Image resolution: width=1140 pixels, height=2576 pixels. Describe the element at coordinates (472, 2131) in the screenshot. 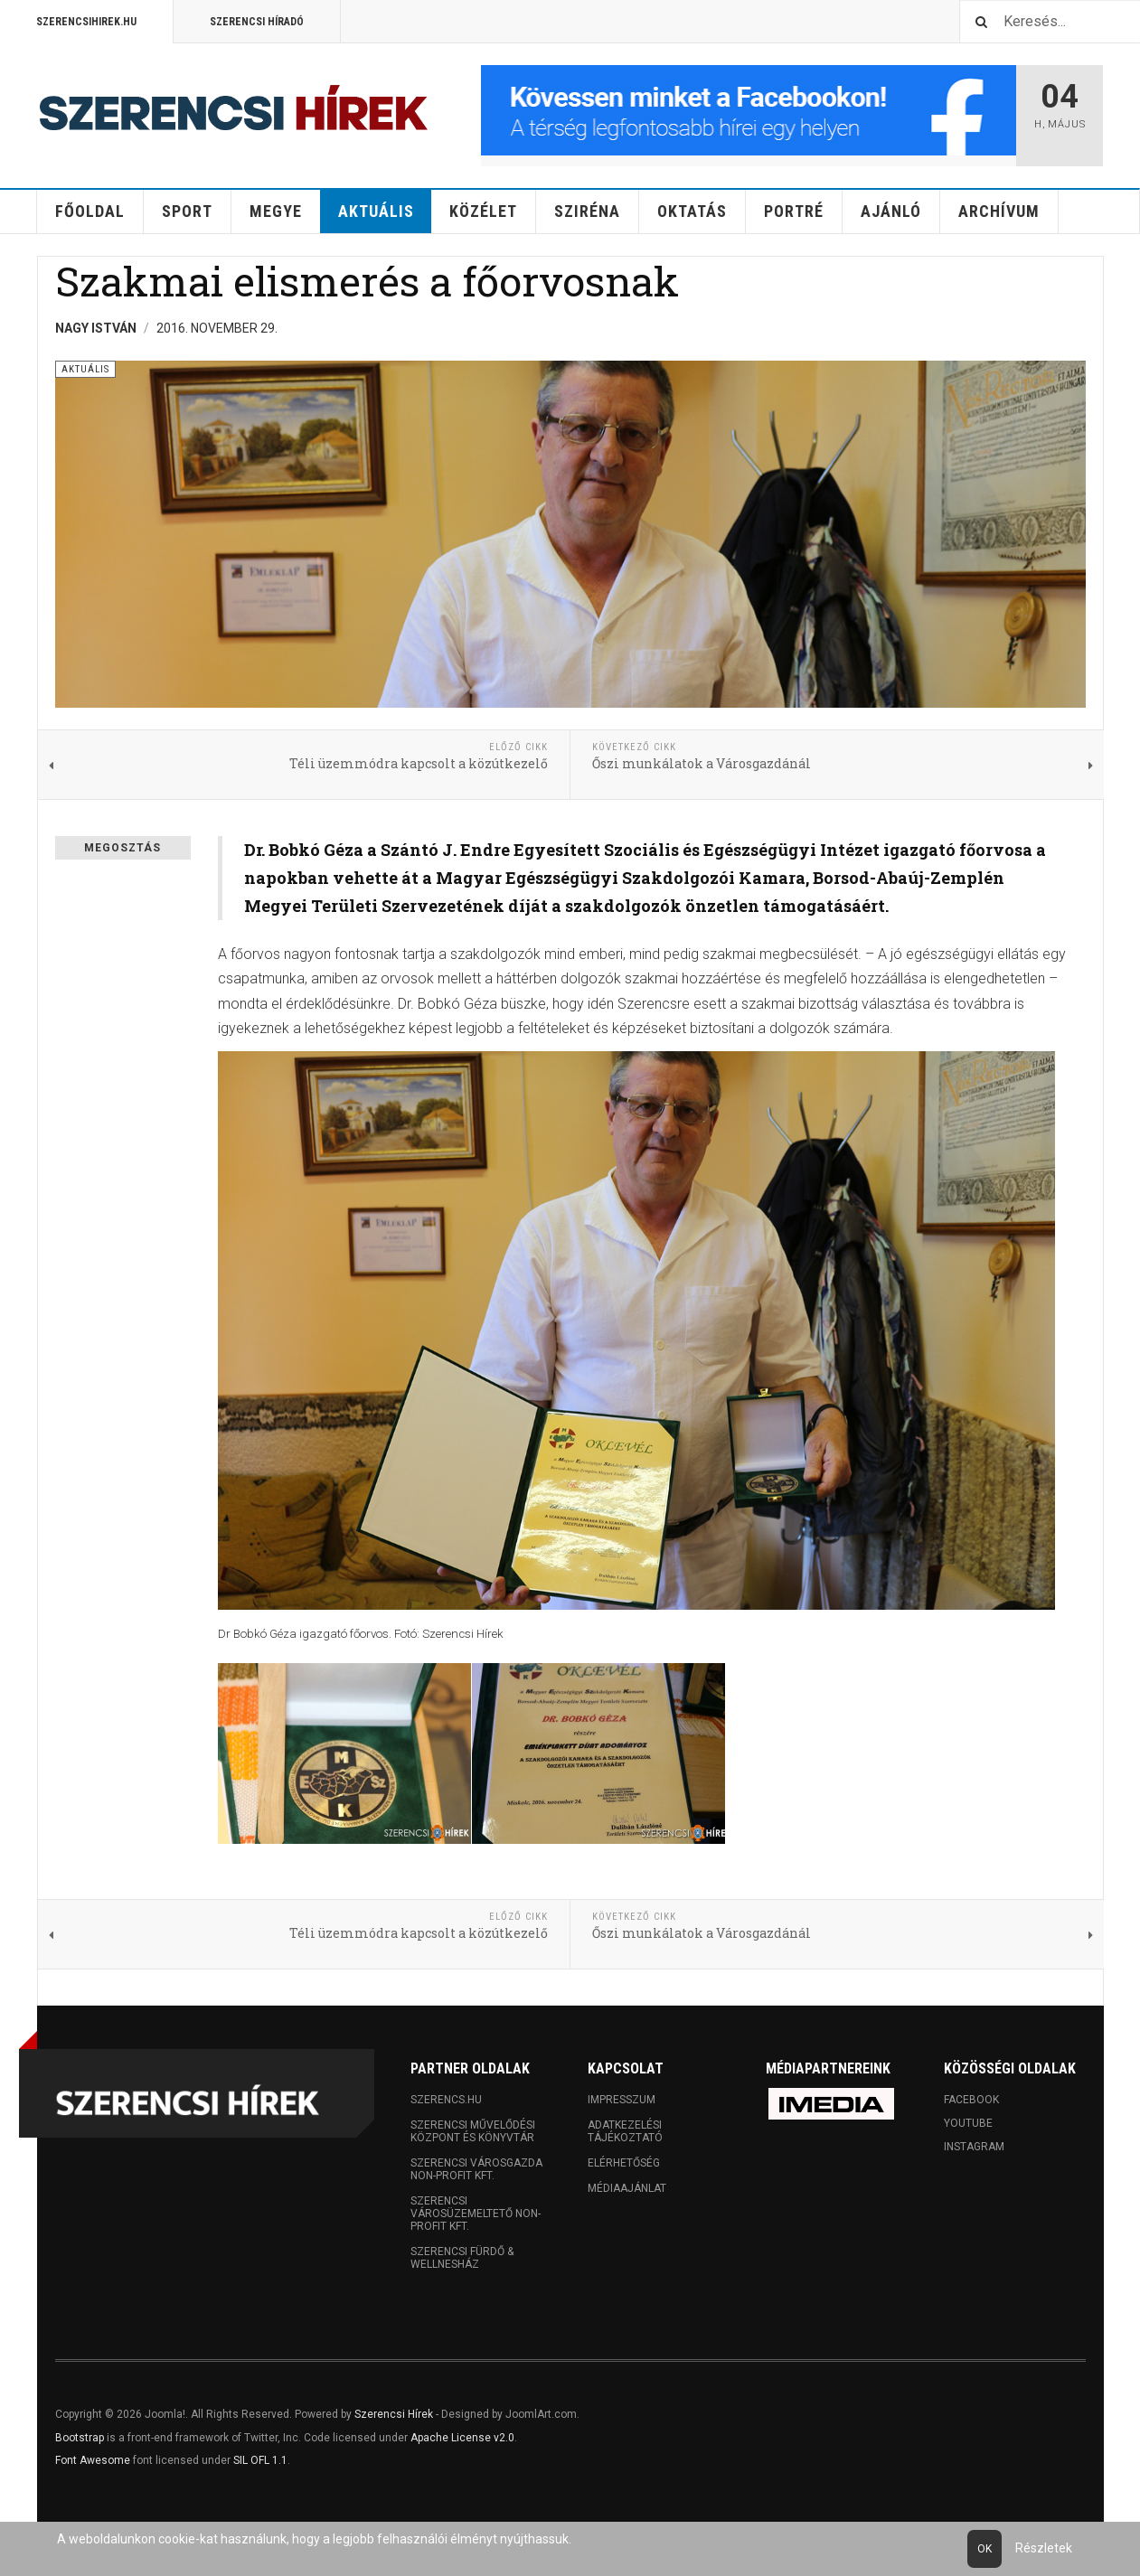

I see `Szerencsi Művelődési Központ és Könyvtár` at that location.